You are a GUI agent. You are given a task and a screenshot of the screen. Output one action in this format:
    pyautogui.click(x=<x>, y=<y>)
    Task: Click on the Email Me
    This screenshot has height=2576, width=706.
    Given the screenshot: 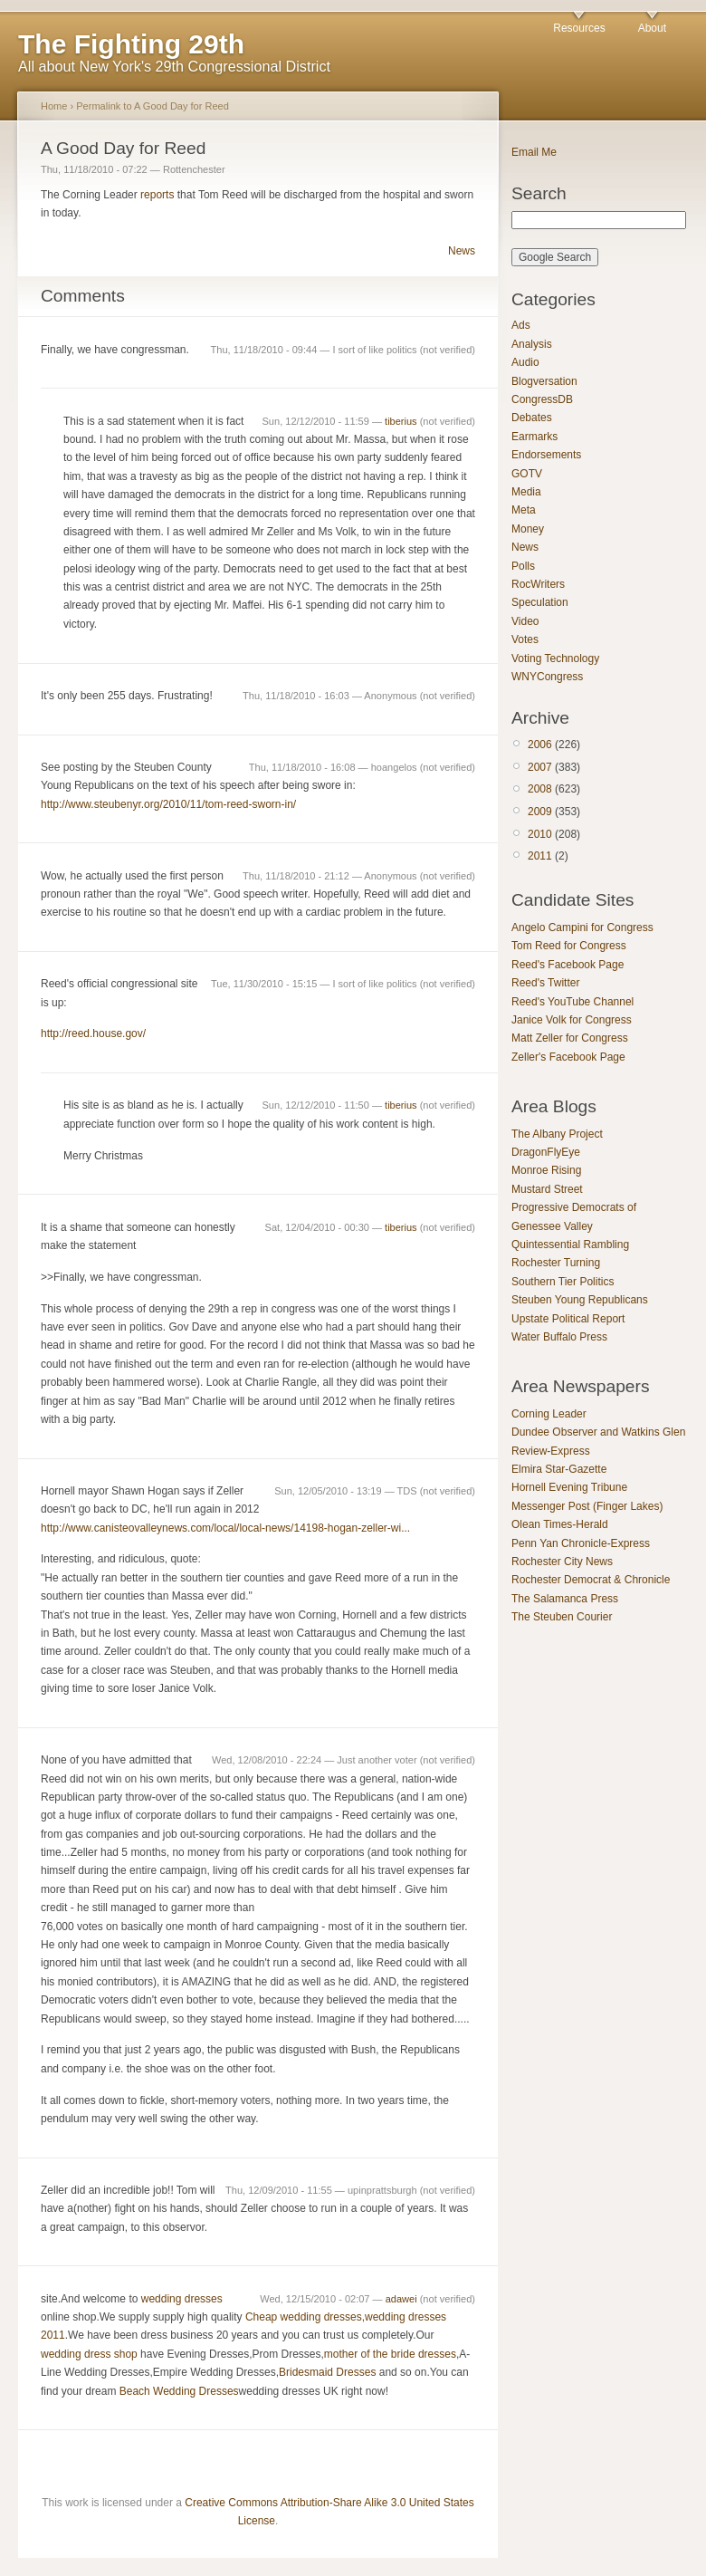 What is the action you would take?
    pyautogui.click(x=534, y=152)
    